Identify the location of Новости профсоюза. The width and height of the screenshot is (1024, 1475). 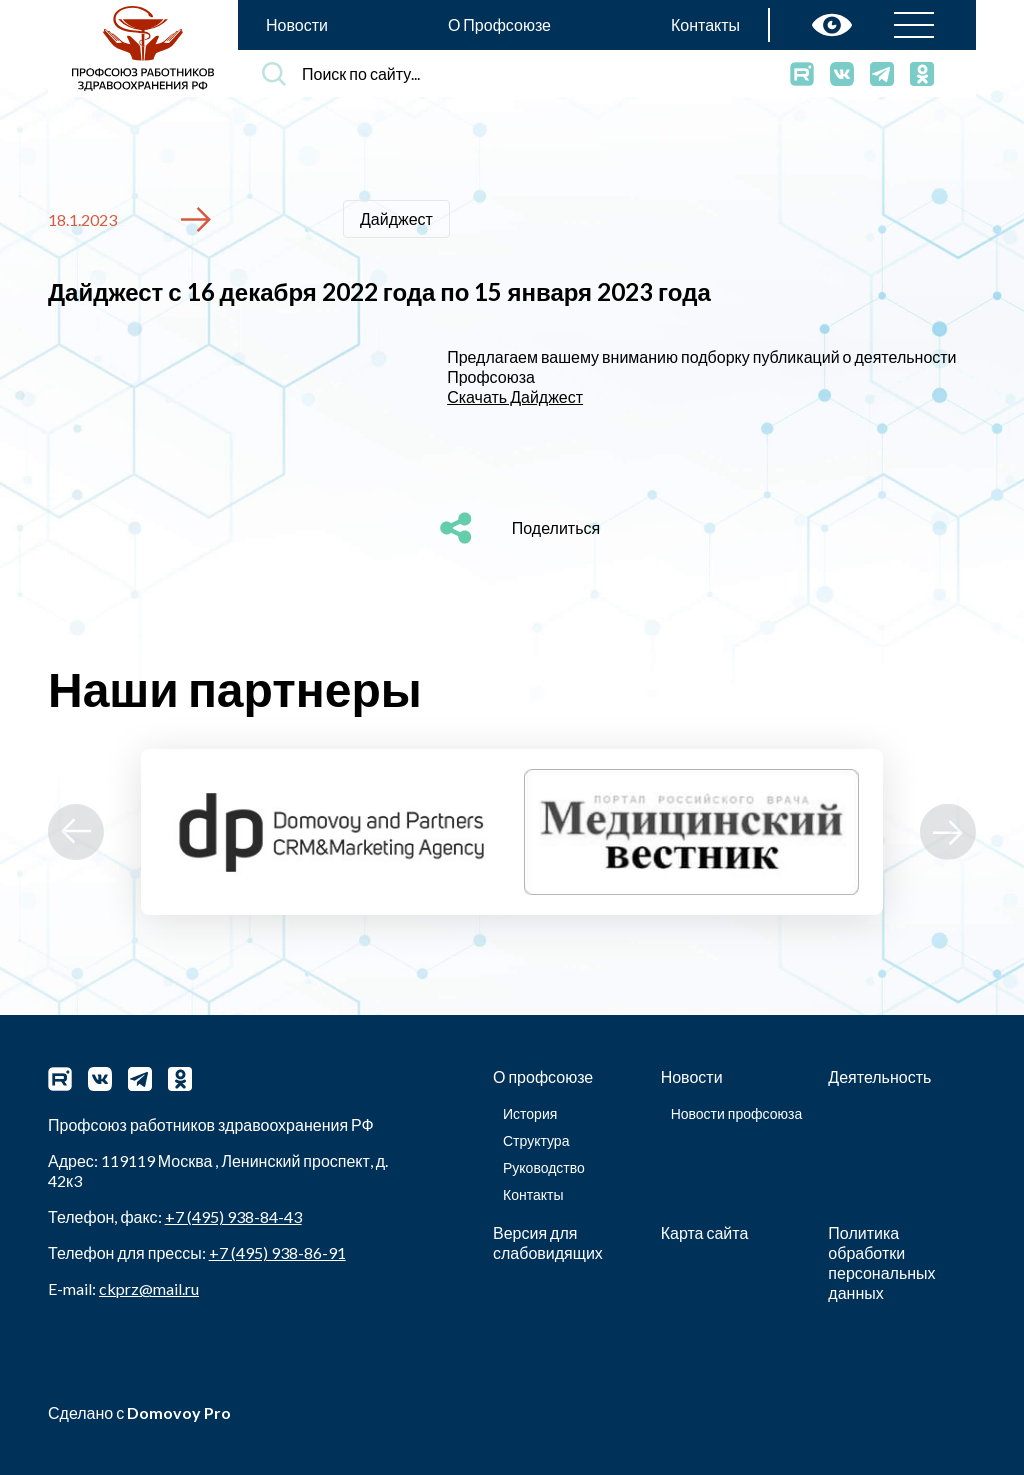
(737, 1113).